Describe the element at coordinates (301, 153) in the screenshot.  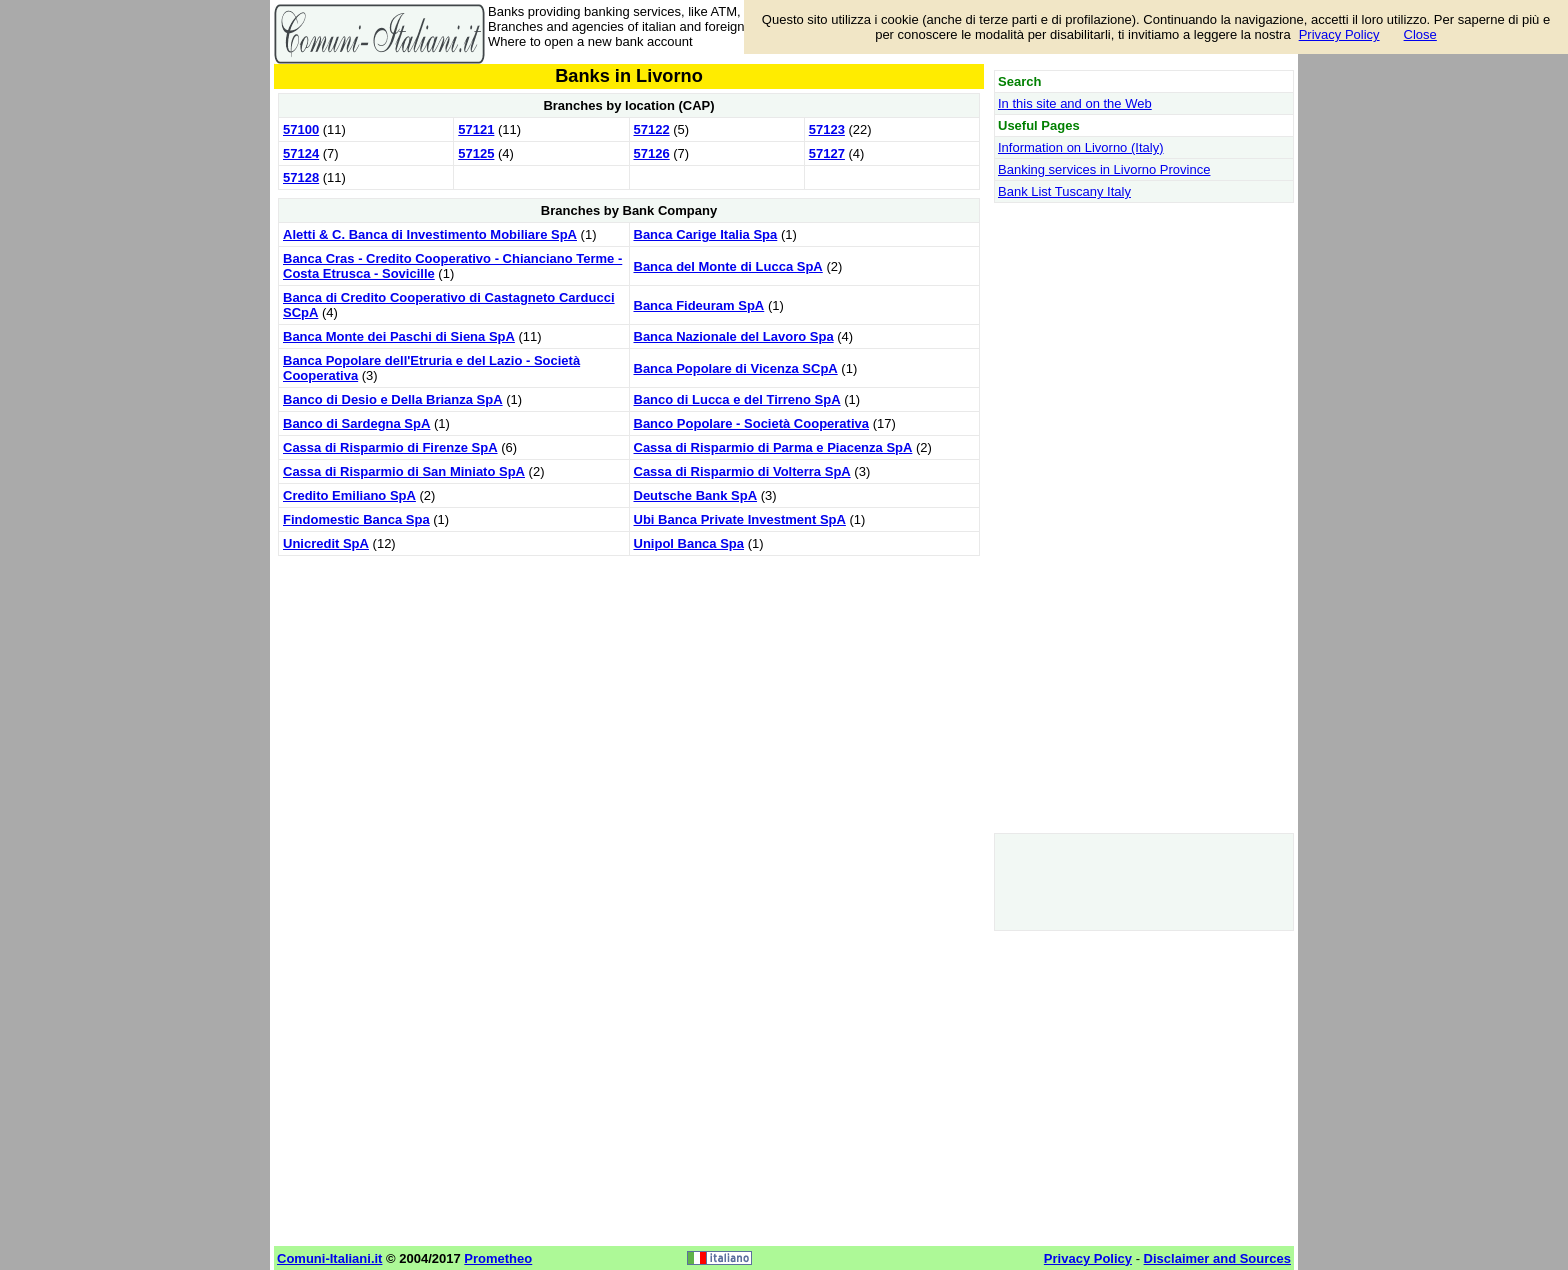
I see `57124` at that location.